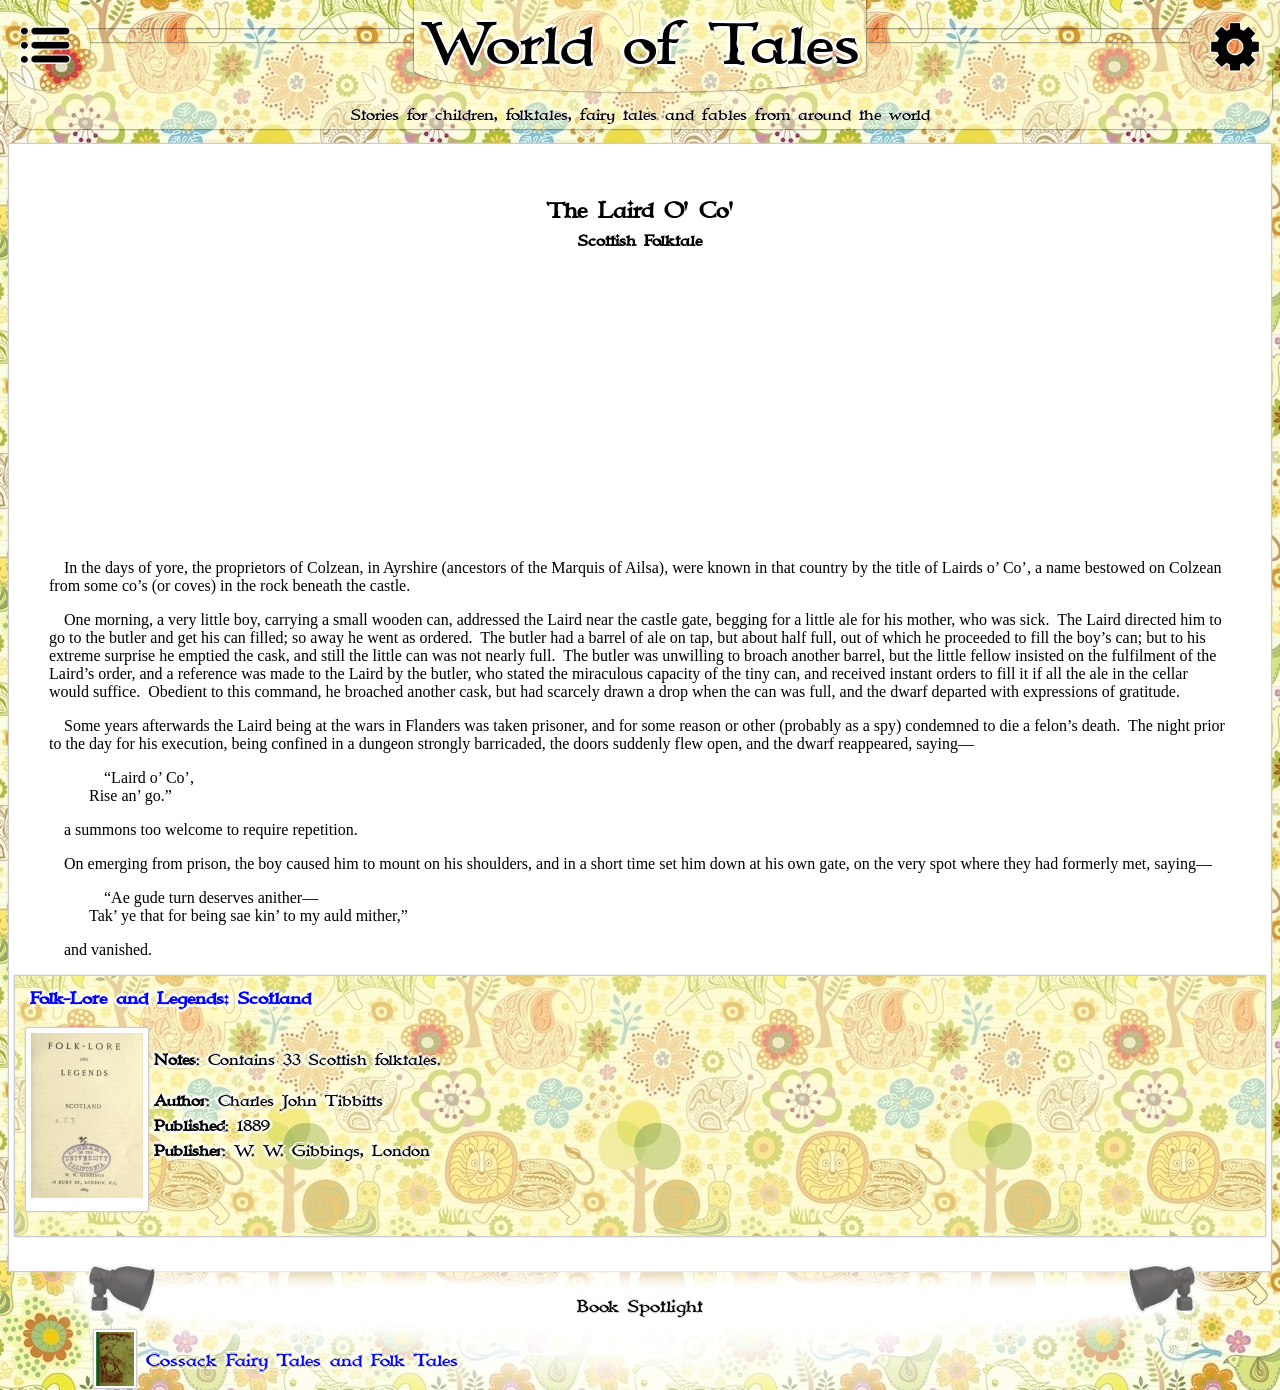  Describe the element at coordinates (640, 403) in the screenshot. I see `[Advertisement]` at that location.